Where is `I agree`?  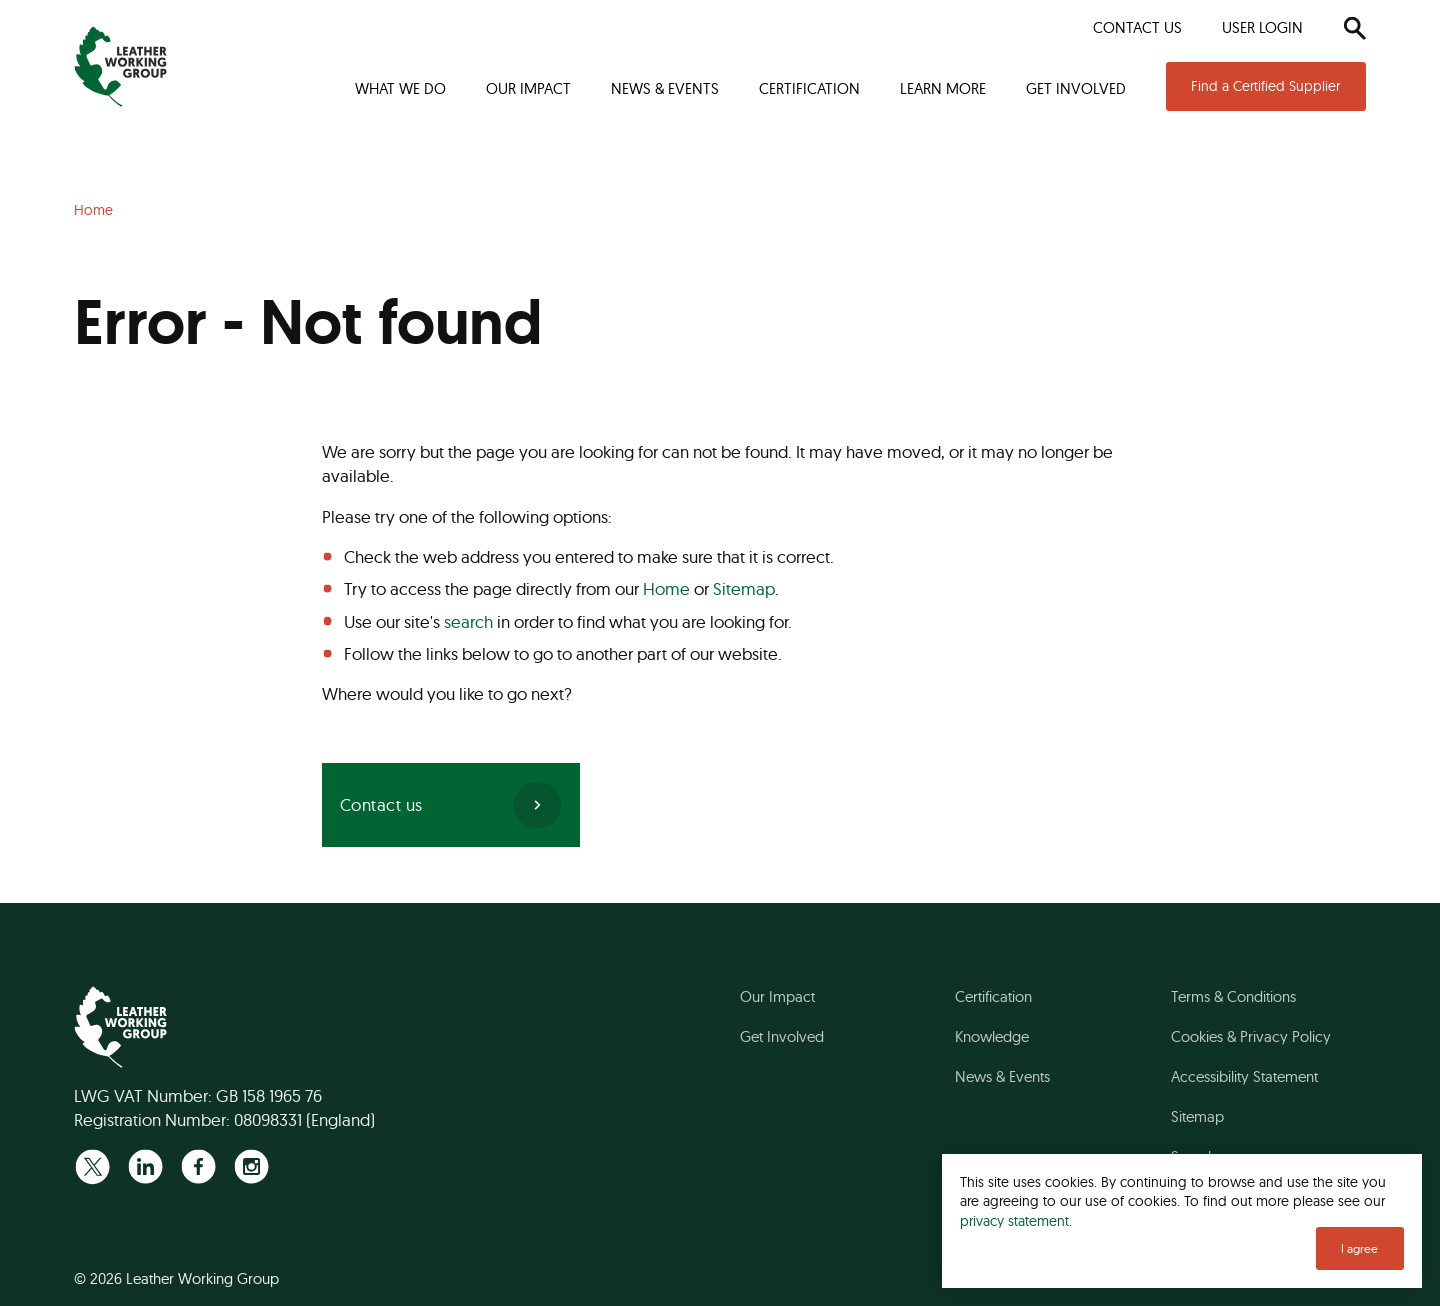
I agree is located at coordinates (1359, 1248).